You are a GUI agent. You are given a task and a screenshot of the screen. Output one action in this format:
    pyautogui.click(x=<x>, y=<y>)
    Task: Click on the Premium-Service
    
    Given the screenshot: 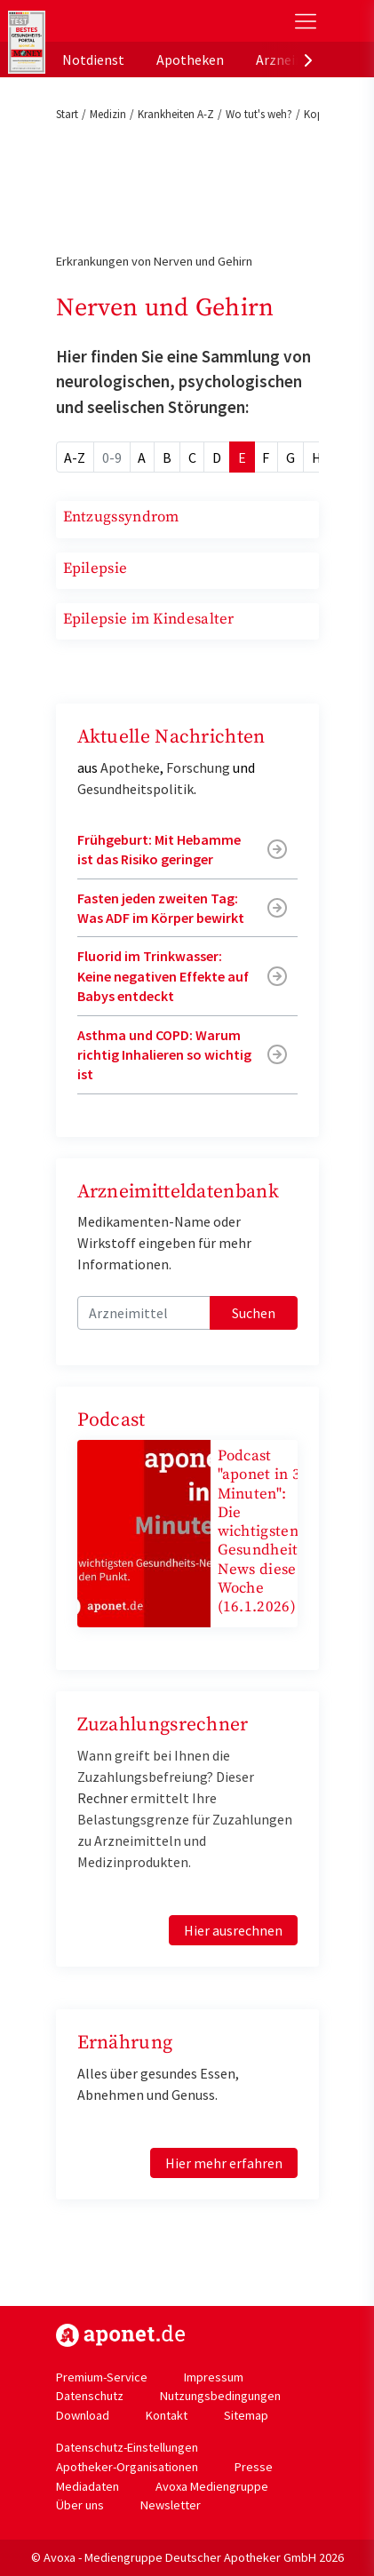 What is the action you would take?
    pyautogui.click(x=101, y=2377)
    